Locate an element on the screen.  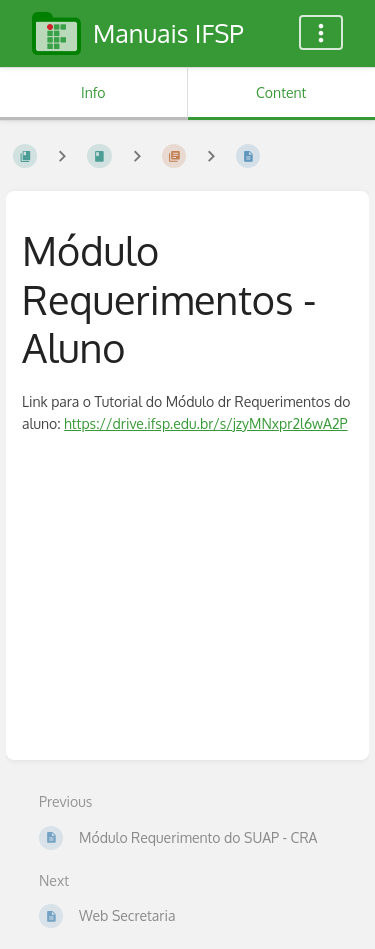
Info [Tab: Show Secondary Information] is located at coordinates (93, 92).